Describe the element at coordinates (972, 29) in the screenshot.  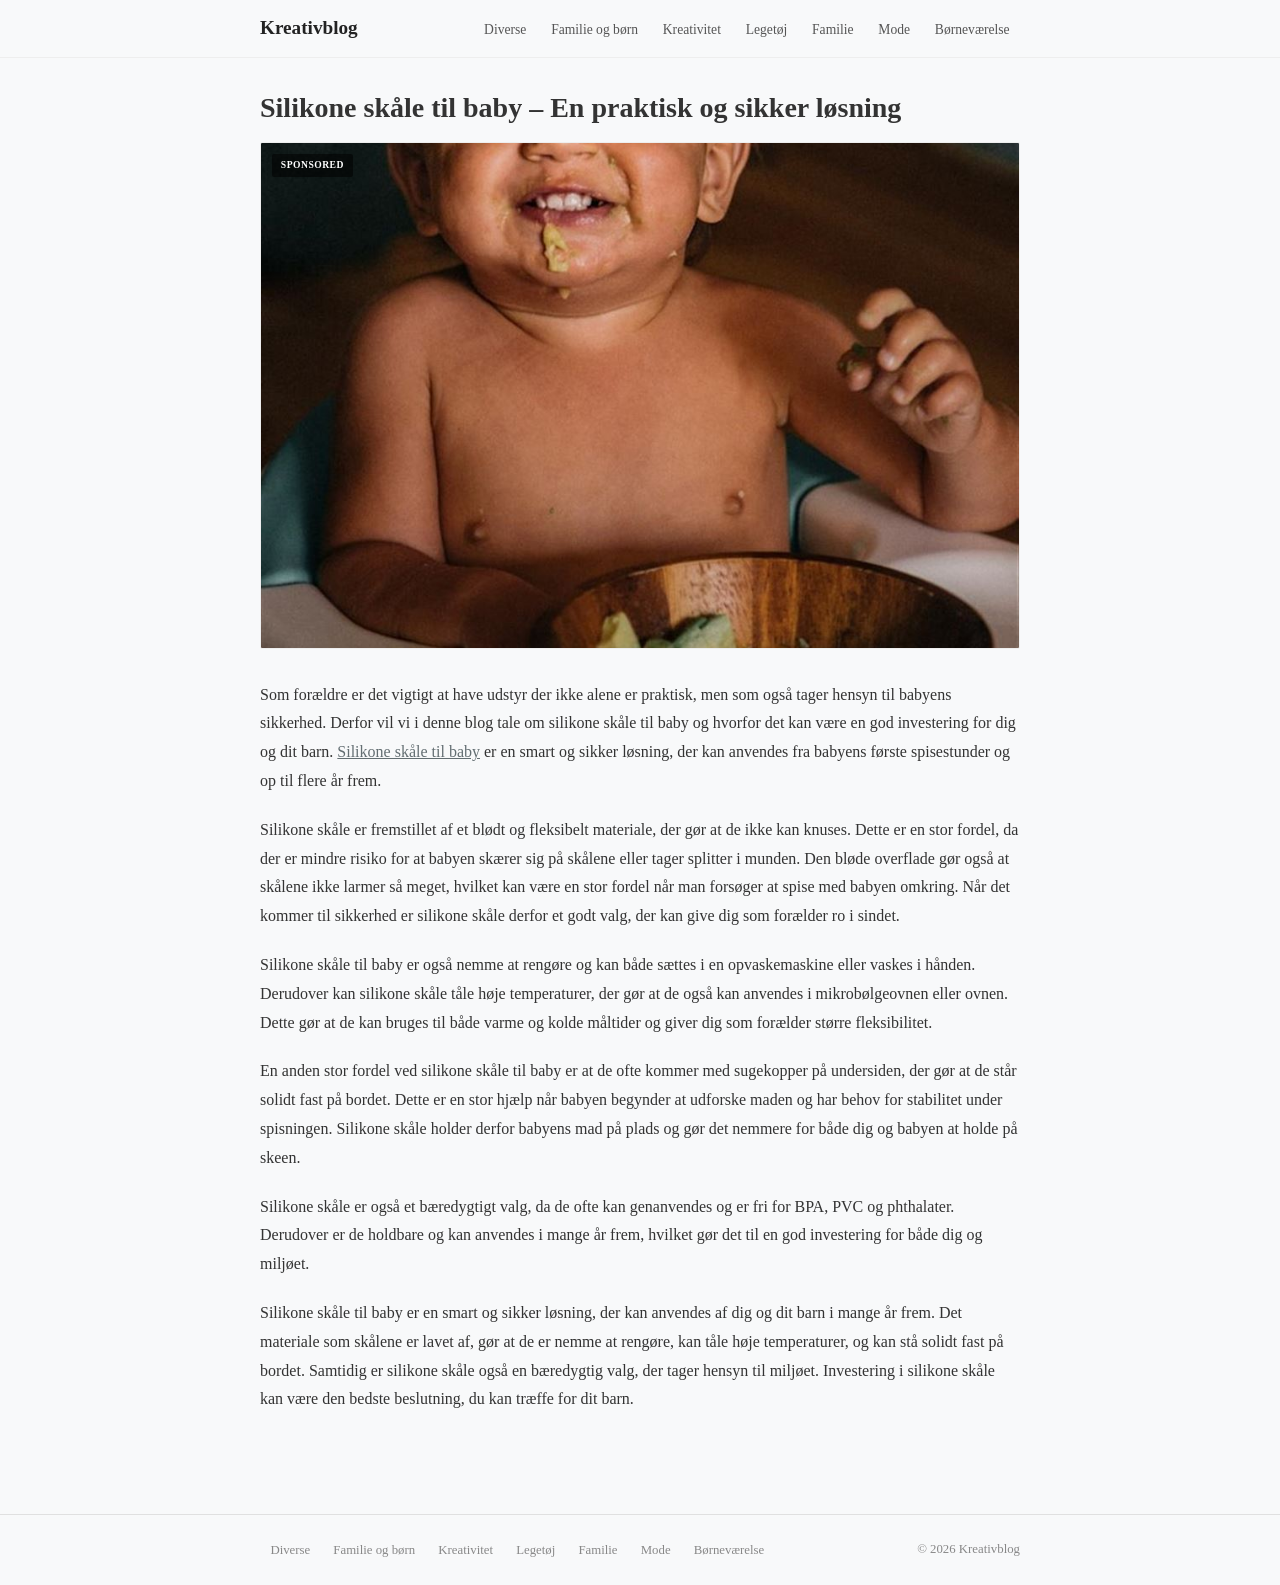
I see `Børneværelse` at that location.